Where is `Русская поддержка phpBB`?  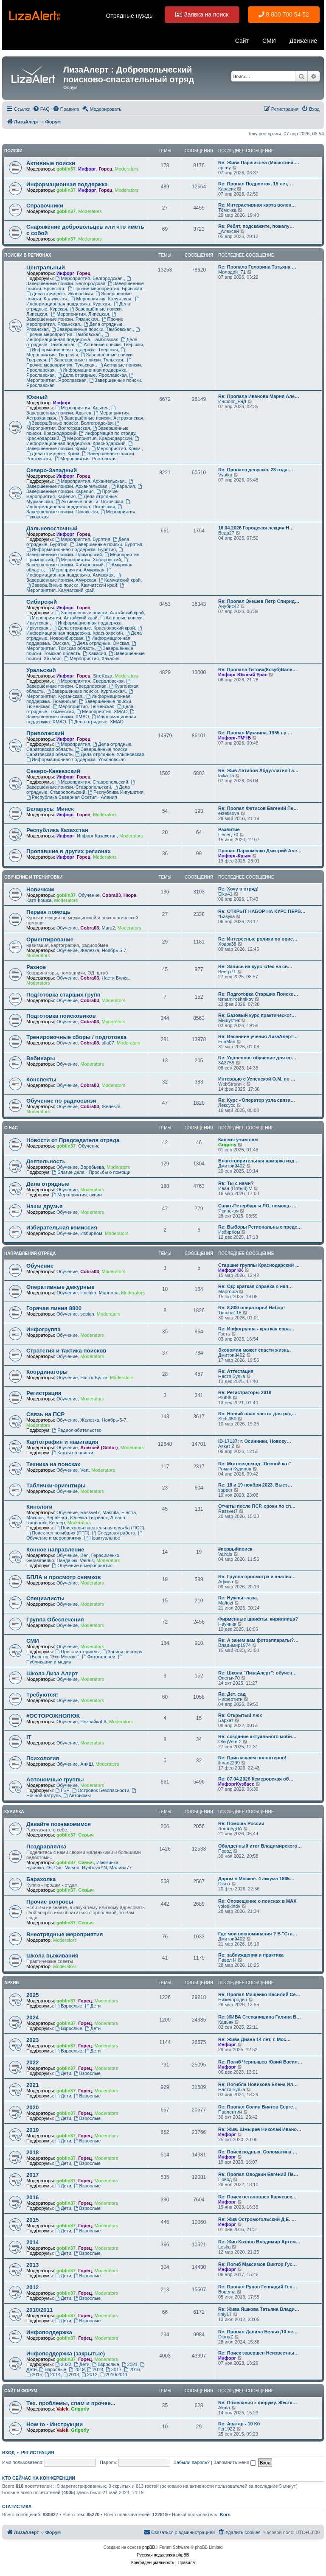 Русская поддержка phpBB is located at coordinates (163, 2555).